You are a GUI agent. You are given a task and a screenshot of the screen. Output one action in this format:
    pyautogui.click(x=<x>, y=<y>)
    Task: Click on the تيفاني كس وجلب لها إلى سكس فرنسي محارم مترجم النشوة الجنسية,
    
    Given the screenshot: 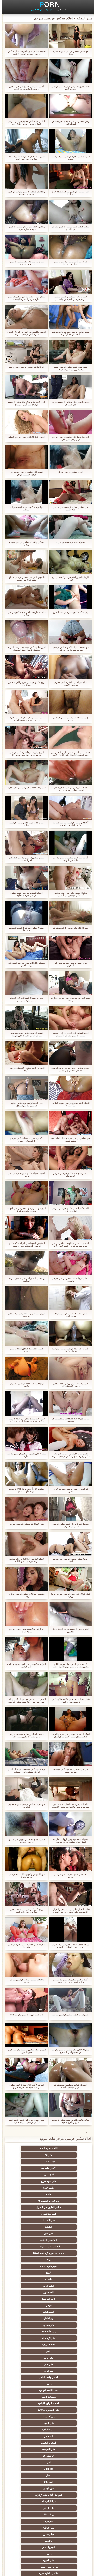 What is the action you would take?
    pyautogui.click(x=25, y=298)
    